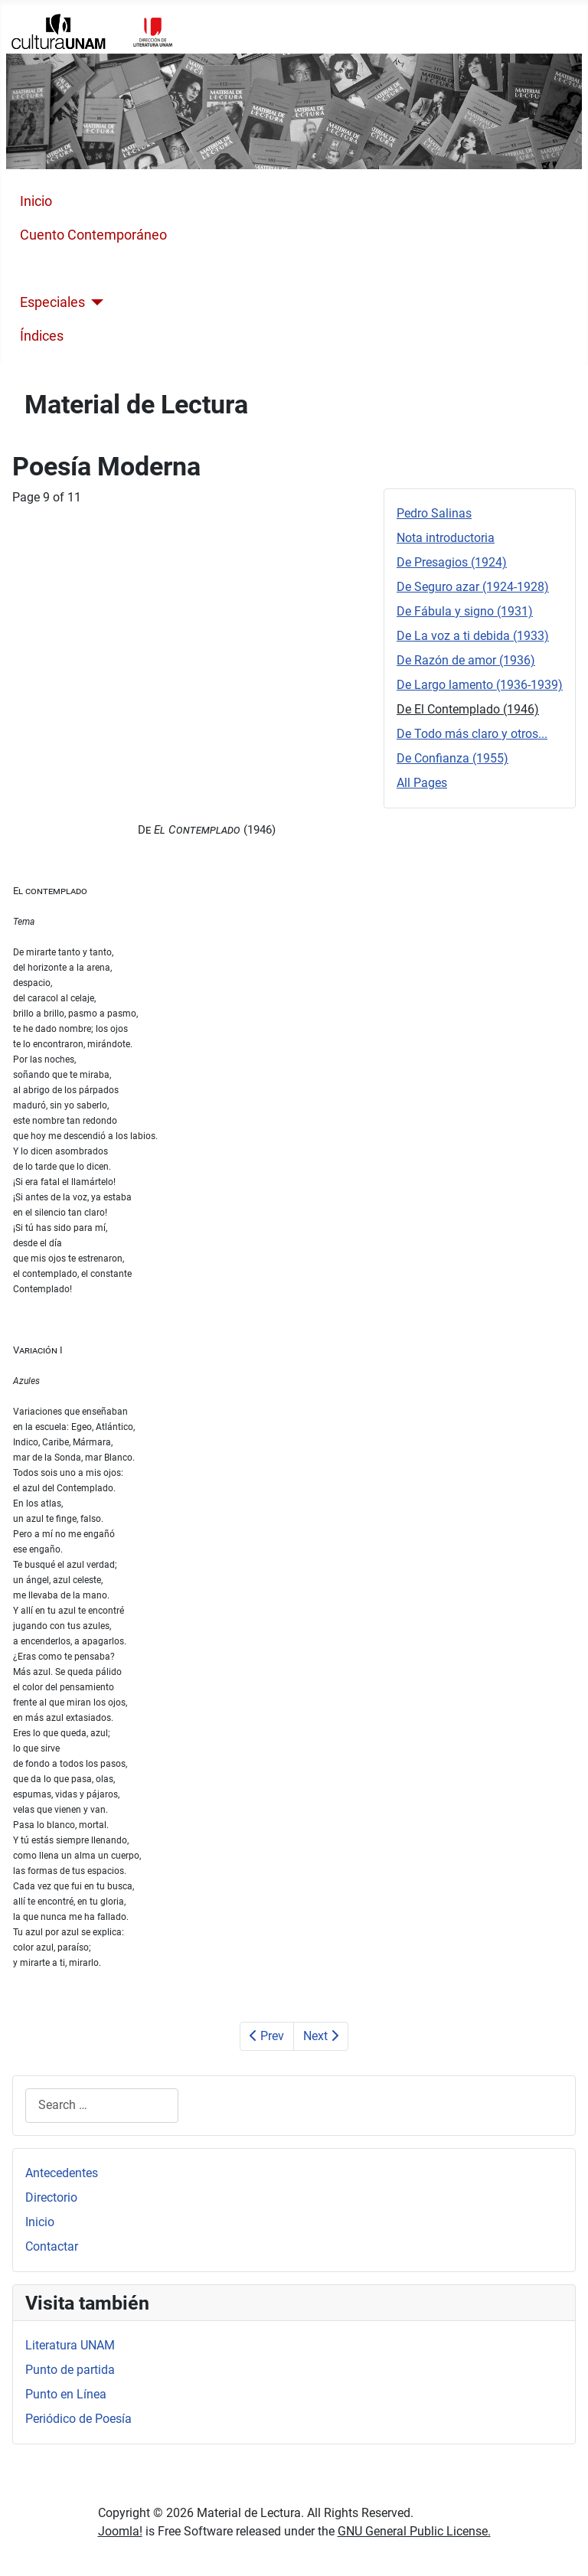 This screenshot has height=2576, width=588. Describe the element at coordinates (466, 660) in the screenshot. I see `De Razón de amor (1936)` at that location.